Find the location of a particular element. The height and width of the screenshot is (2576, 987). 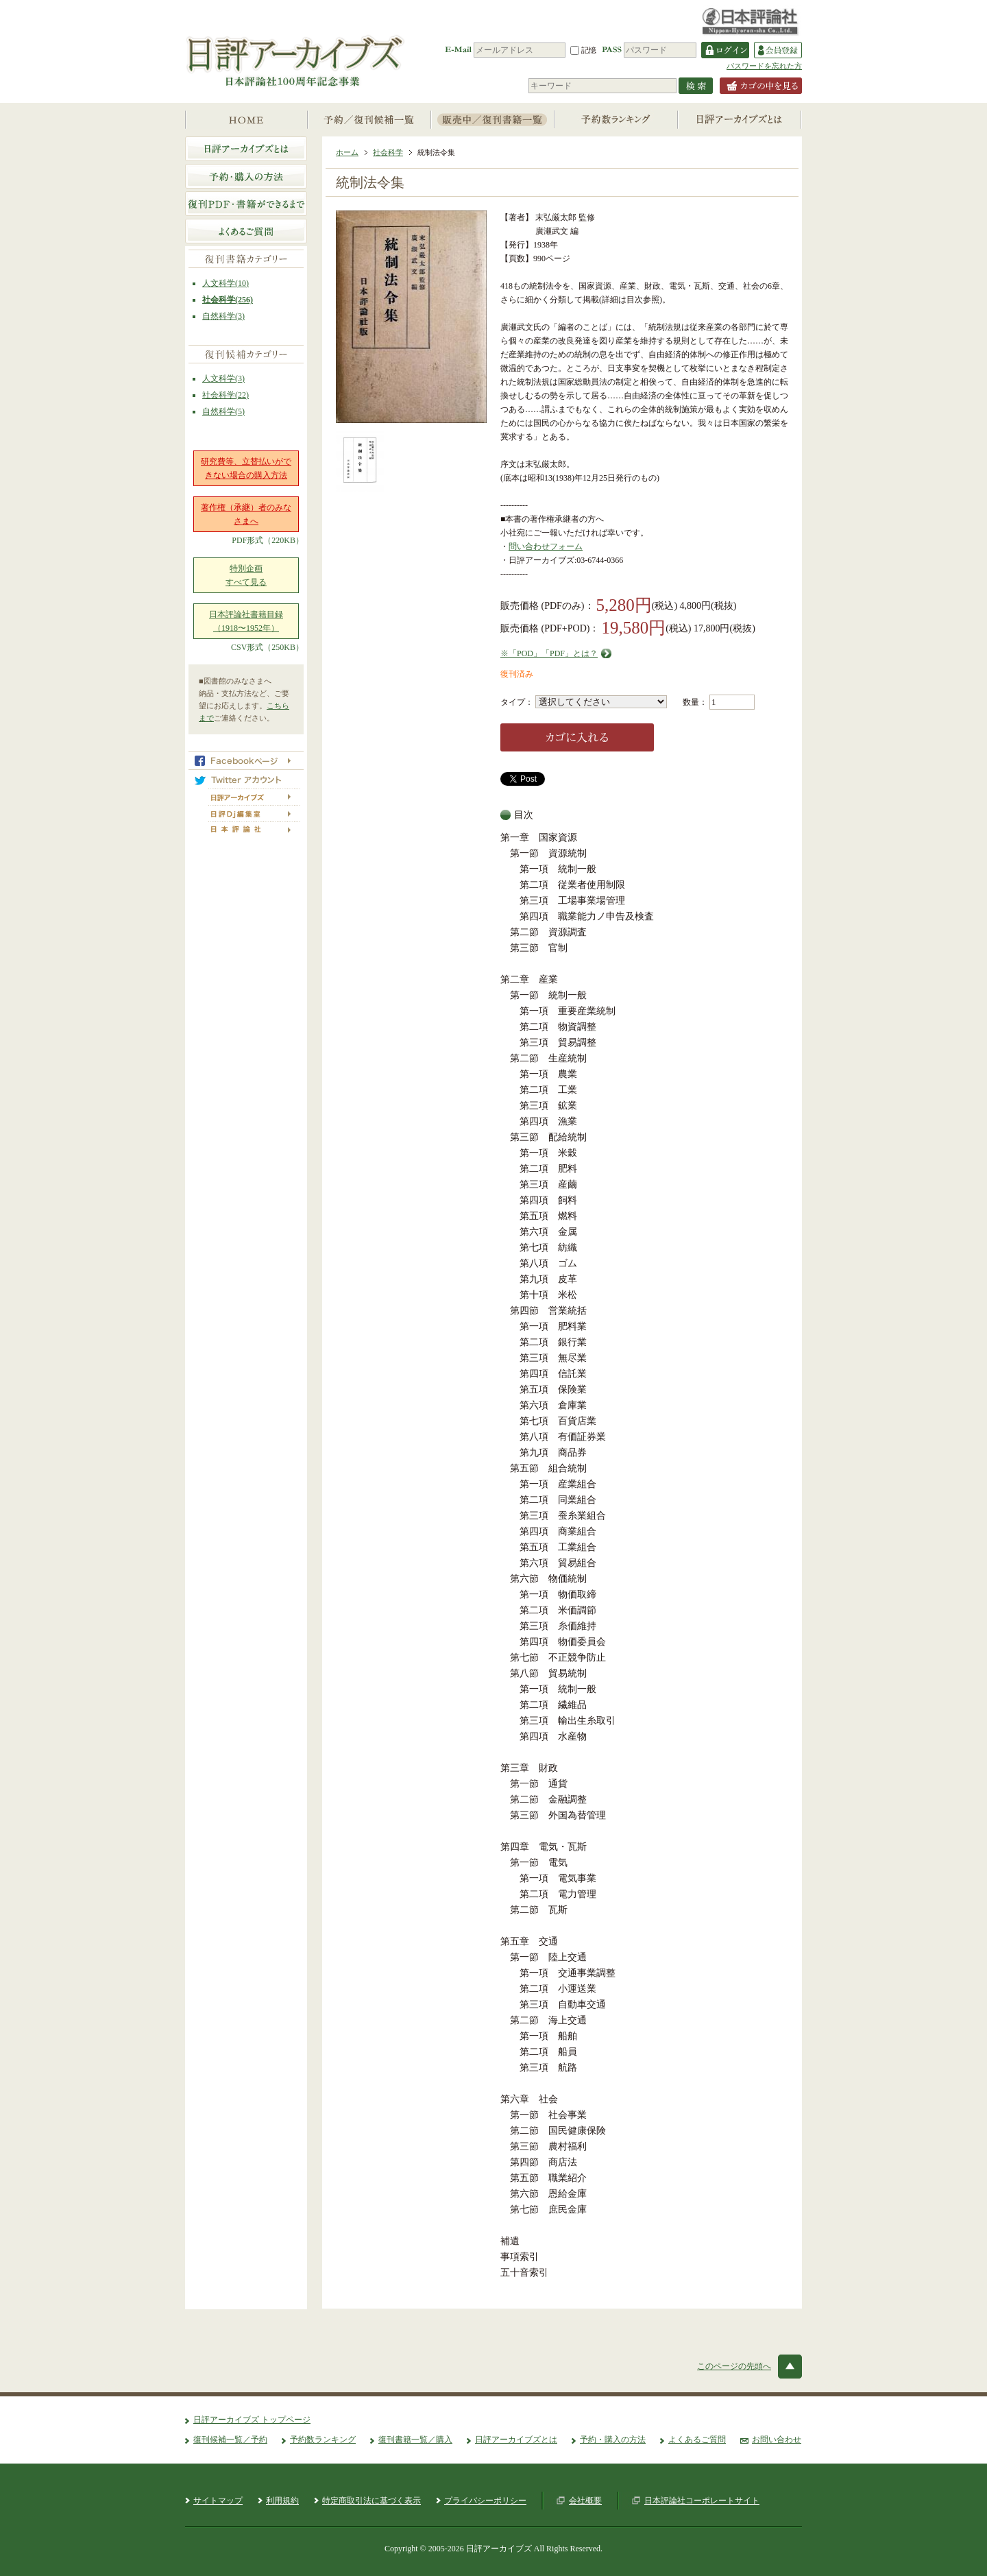

社会科学(256) is located at coordinates (227, 299).